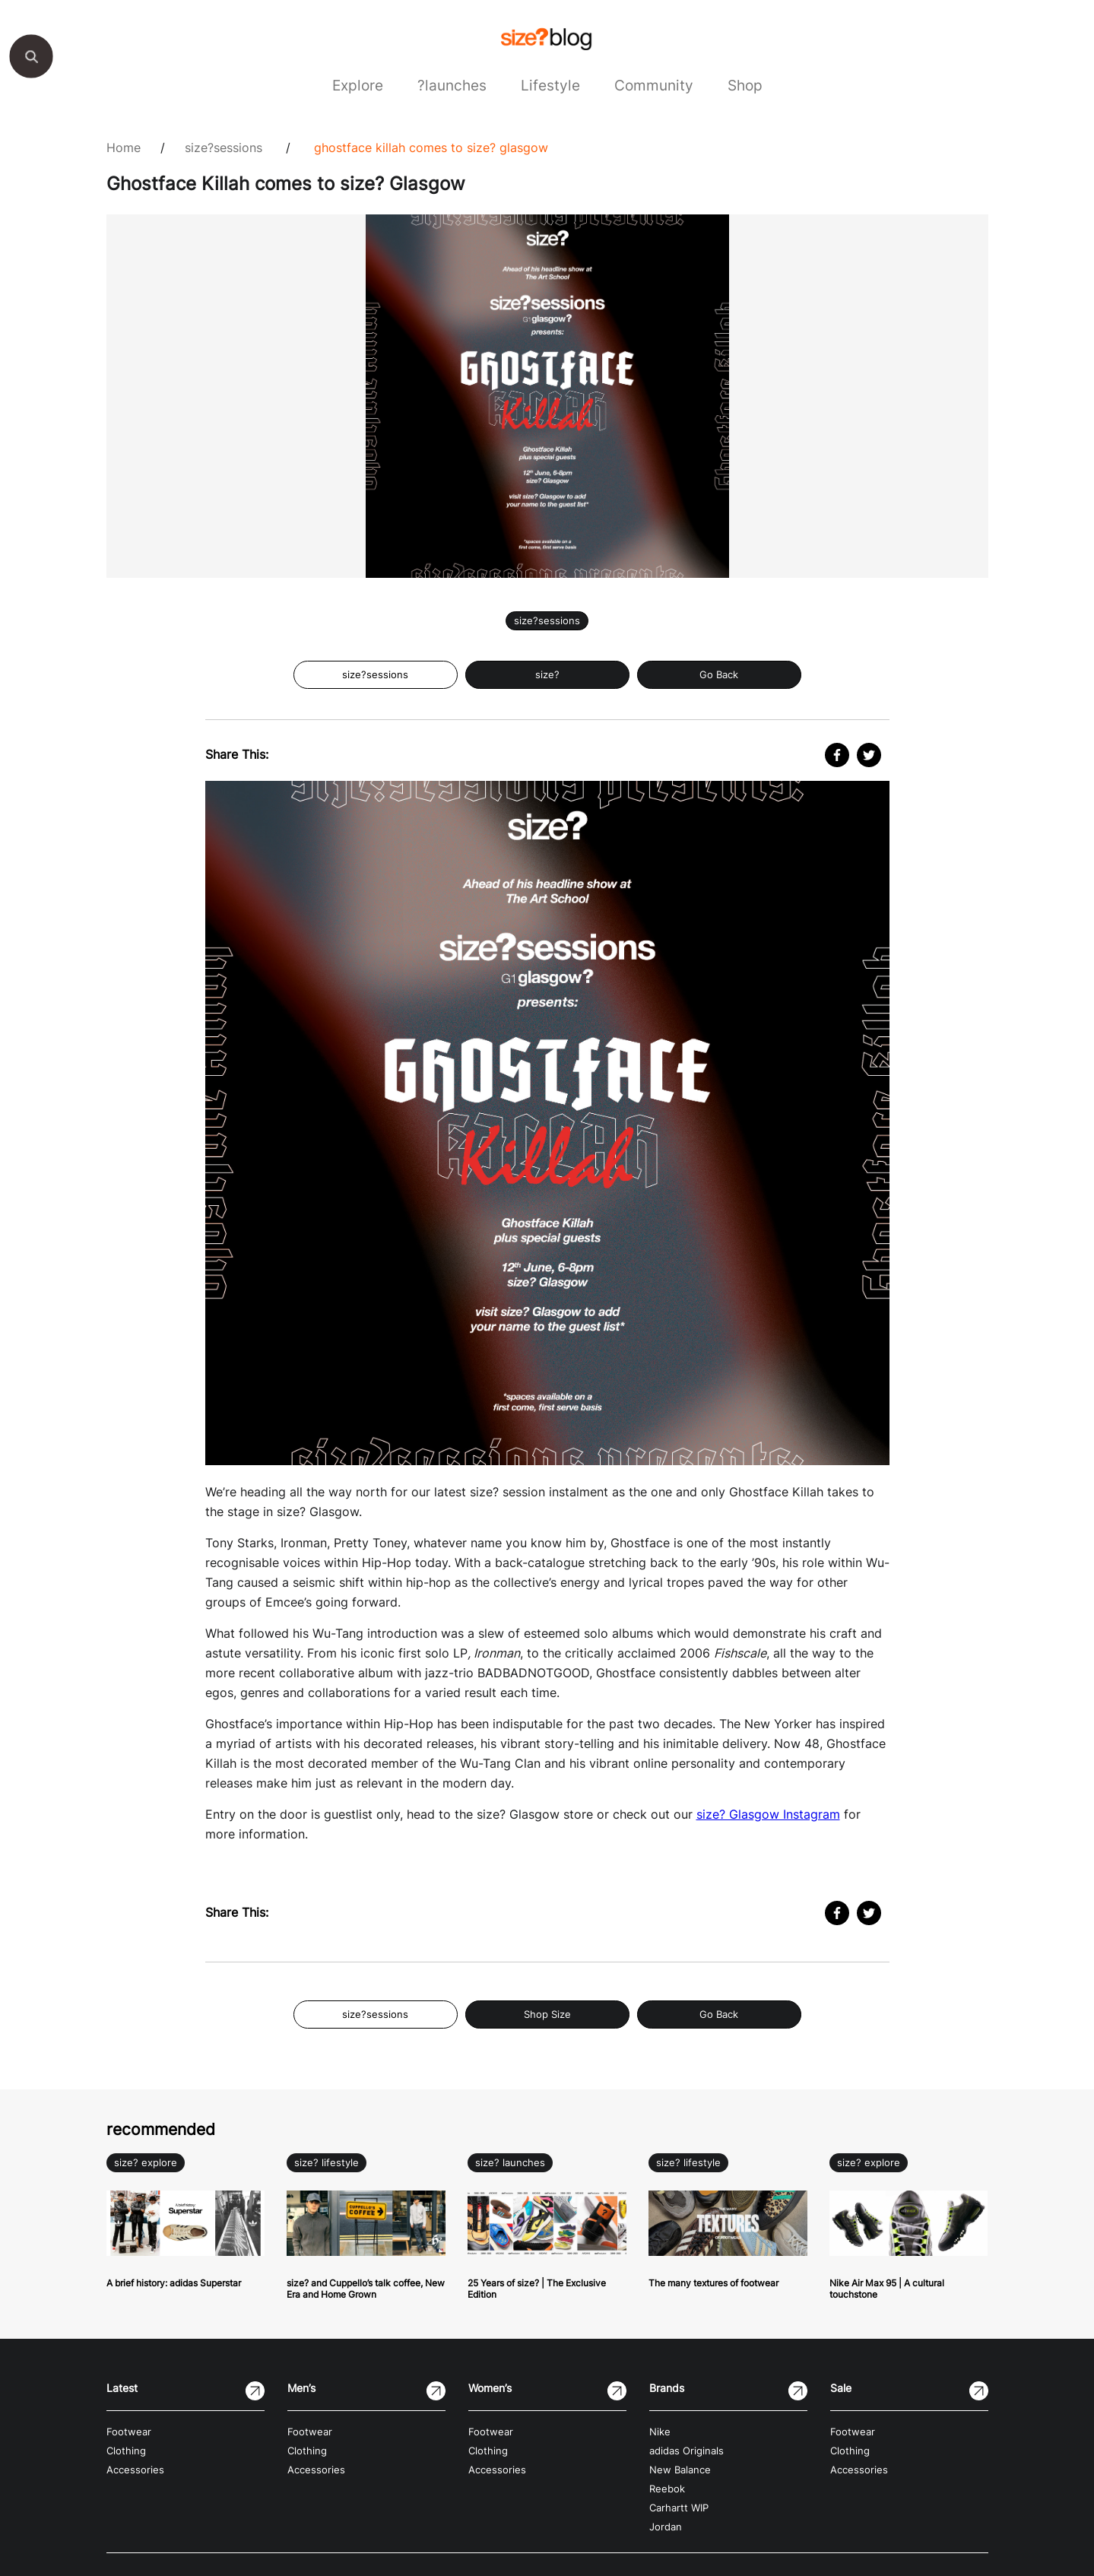  What do you see at coordinates (135, 2470) in the screenshot?
I see `Accessories` at bounding box center [135, 2470].